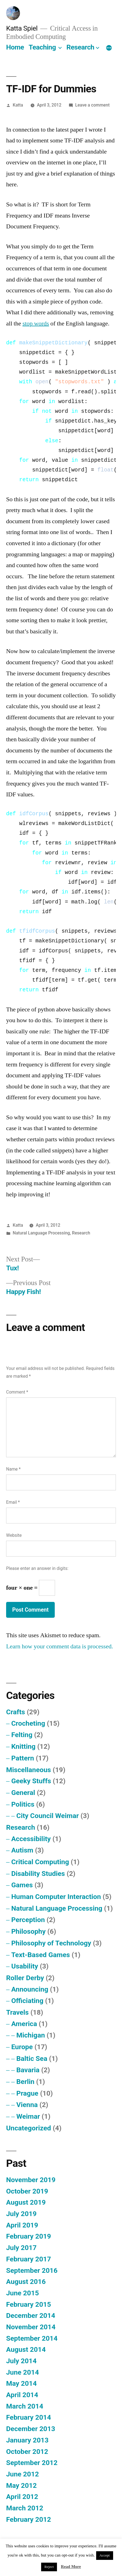 Image resolution: width=122 pixels, height=2576 pixels. Describe the element at coordinates (104, 2555) in the screenshot. I see `Accept [button]` at that location.